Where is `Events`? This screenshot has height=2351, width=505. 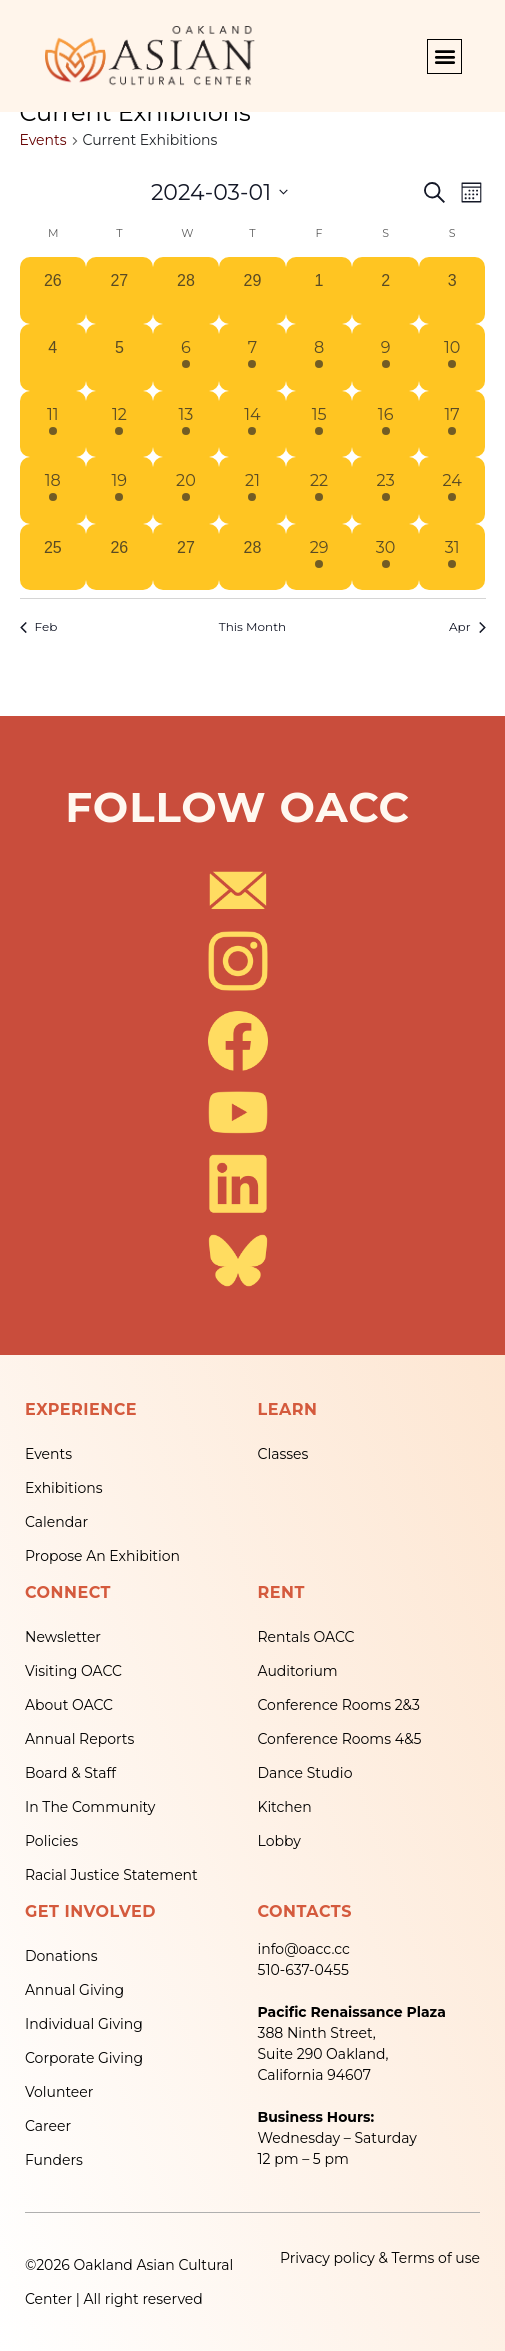 Events is located at coordinates (43, 140).